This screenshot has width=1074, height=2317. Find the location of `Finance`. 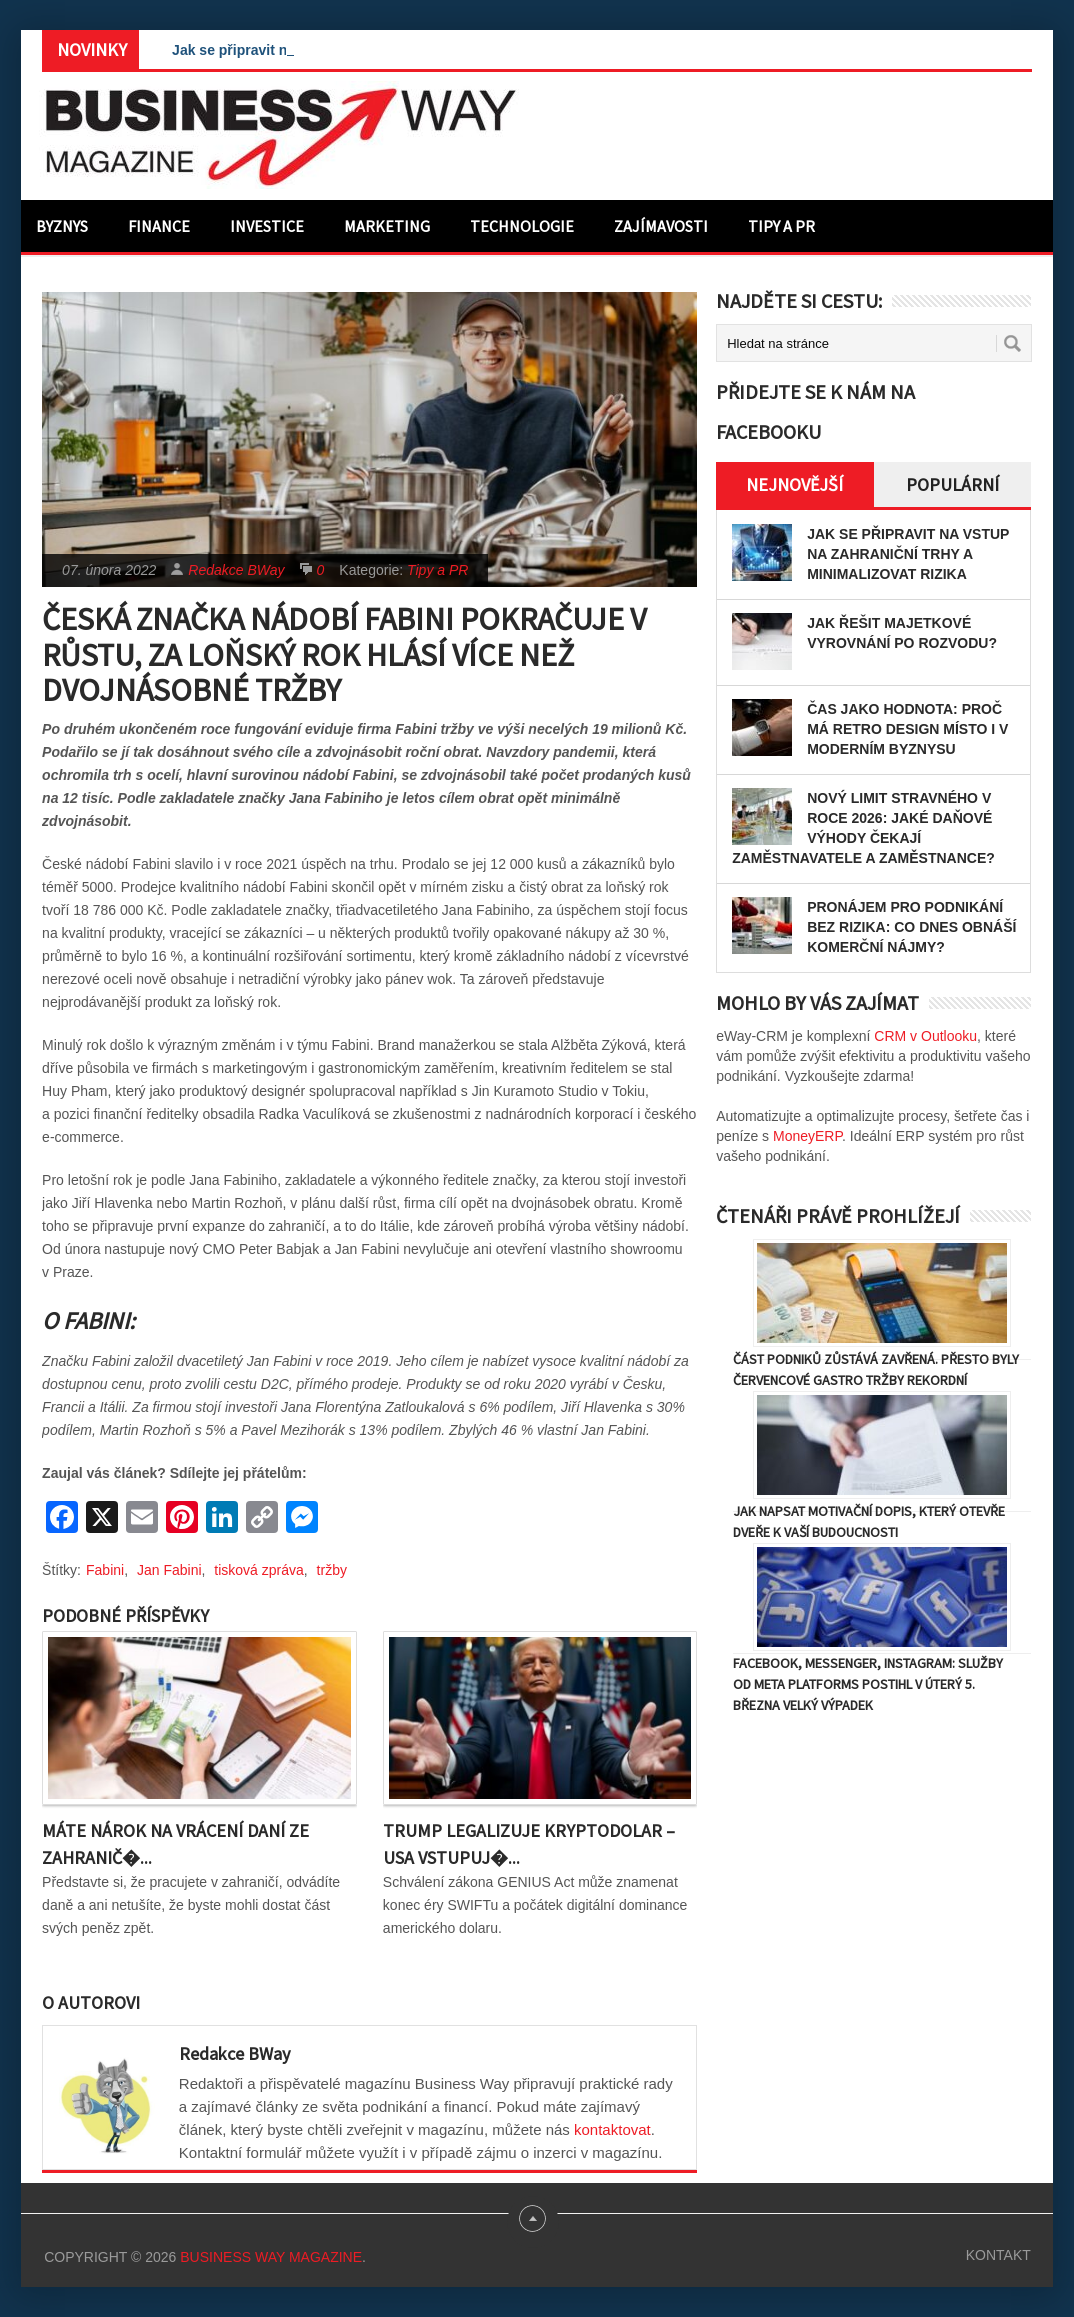

Finance is located at coordinates (159, 226).